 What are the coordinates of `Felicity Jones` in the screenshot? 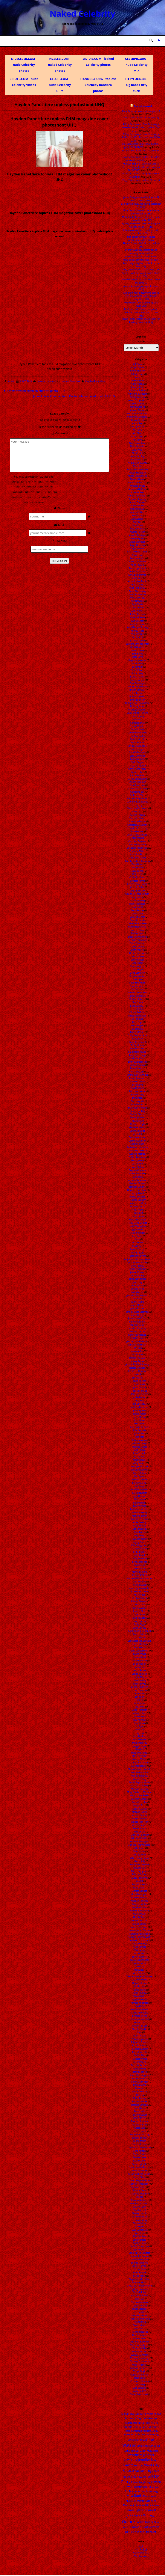 It's located at (137, 1120).